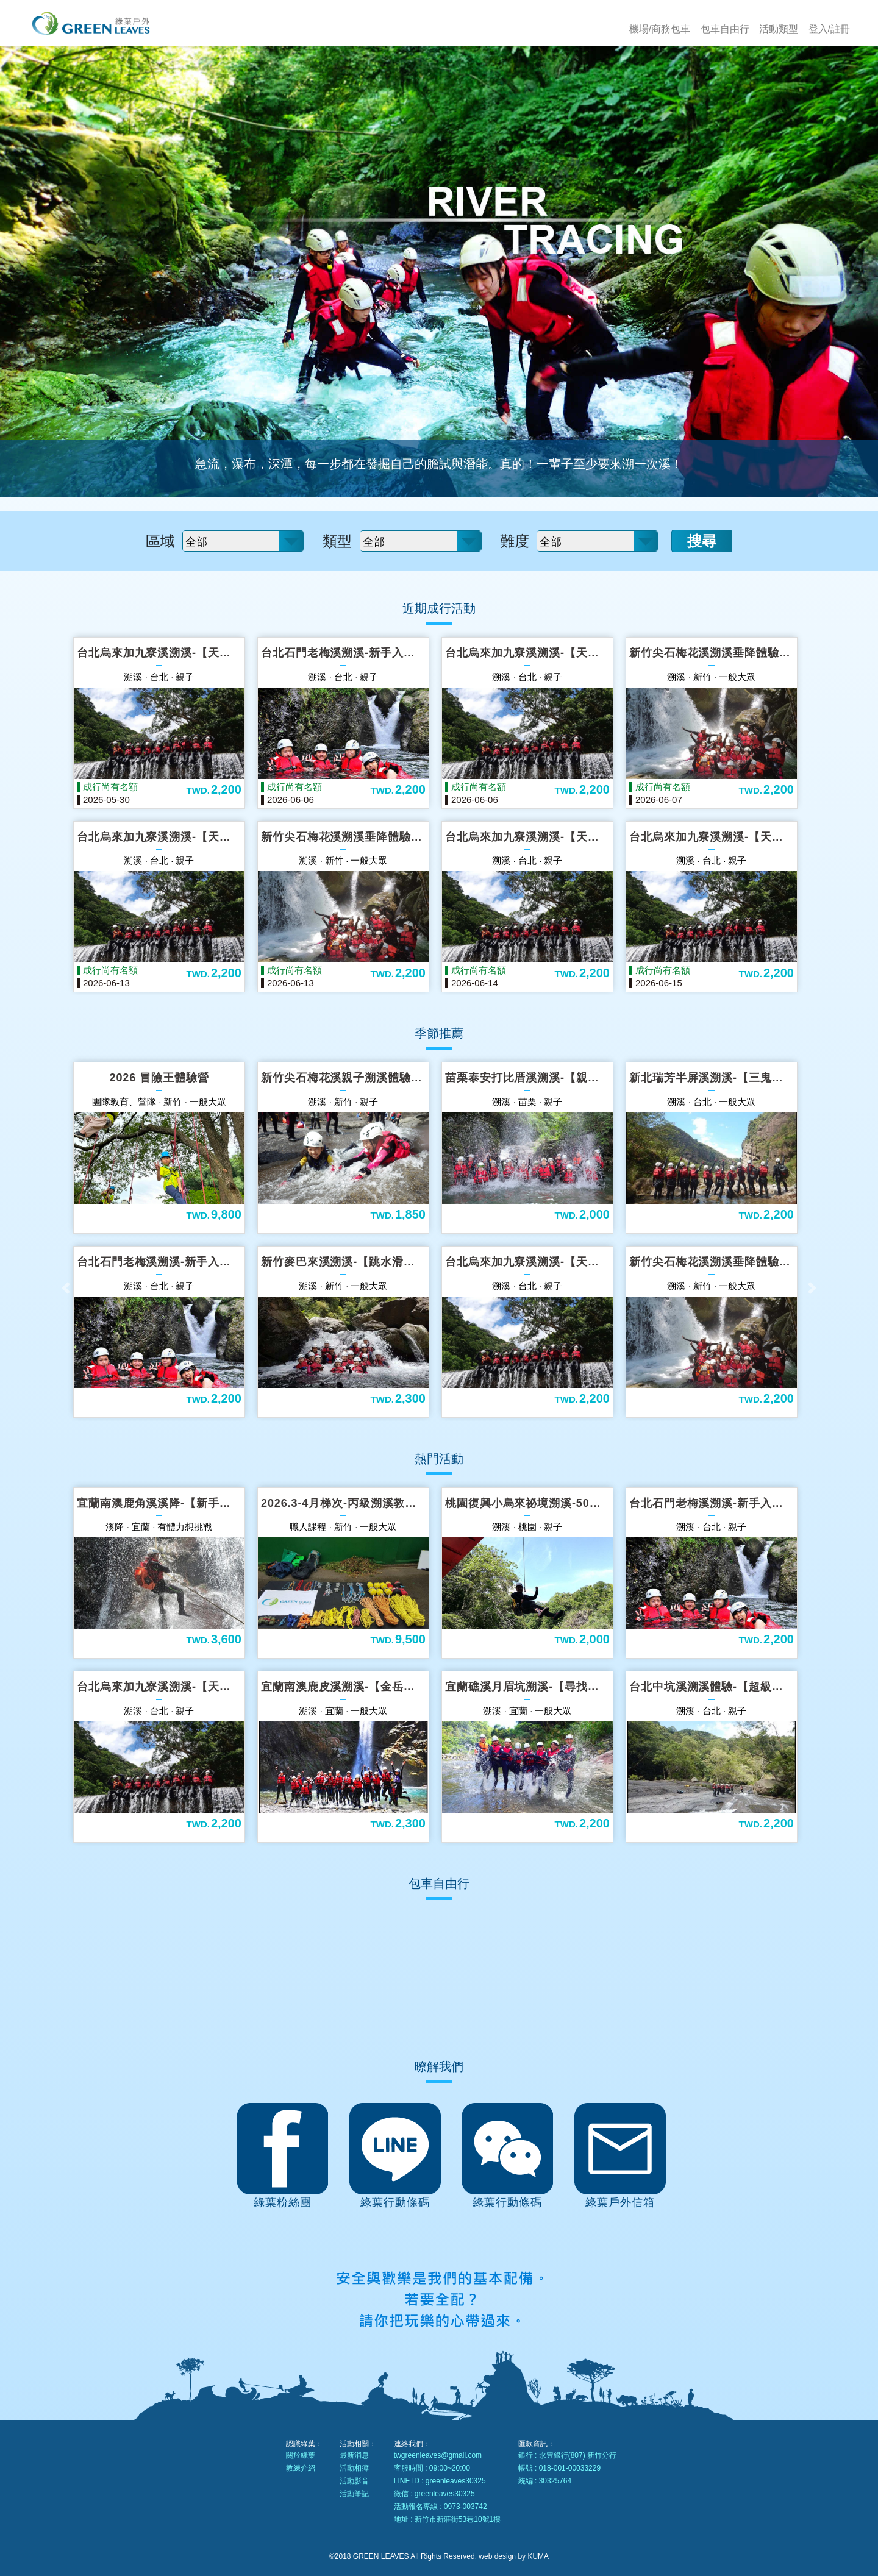 This screenshot has height=2576, width=878. What do you see at coordinates (354, 2493) in the screenshot?
I see `活動筆記` at bounding box center [354, 2493].